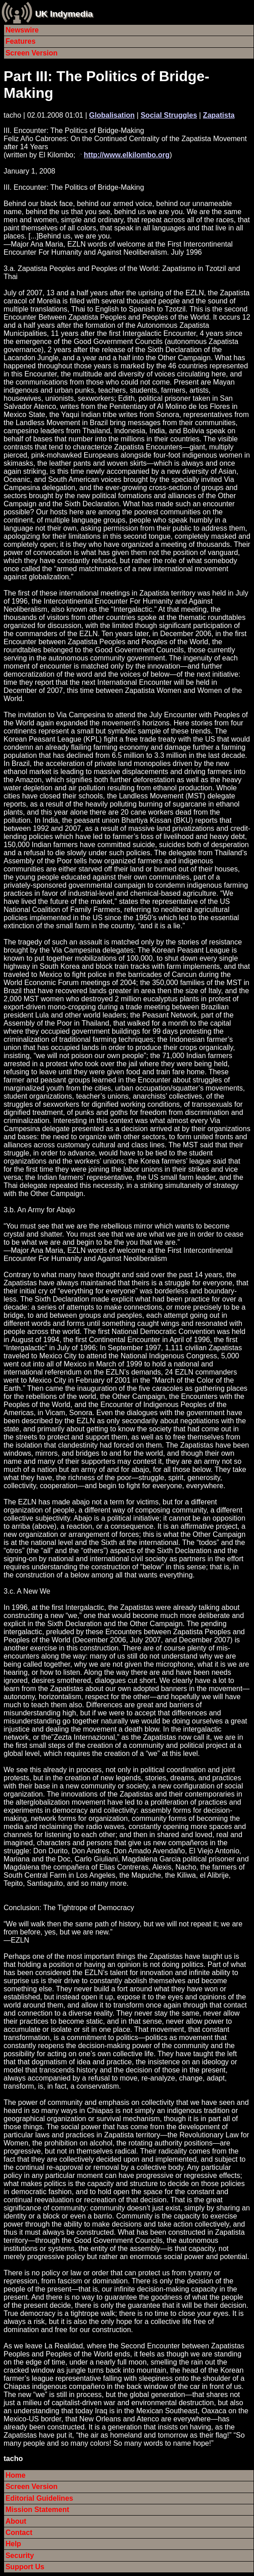  I want to click on Mission Statement, so click(37, 2509).